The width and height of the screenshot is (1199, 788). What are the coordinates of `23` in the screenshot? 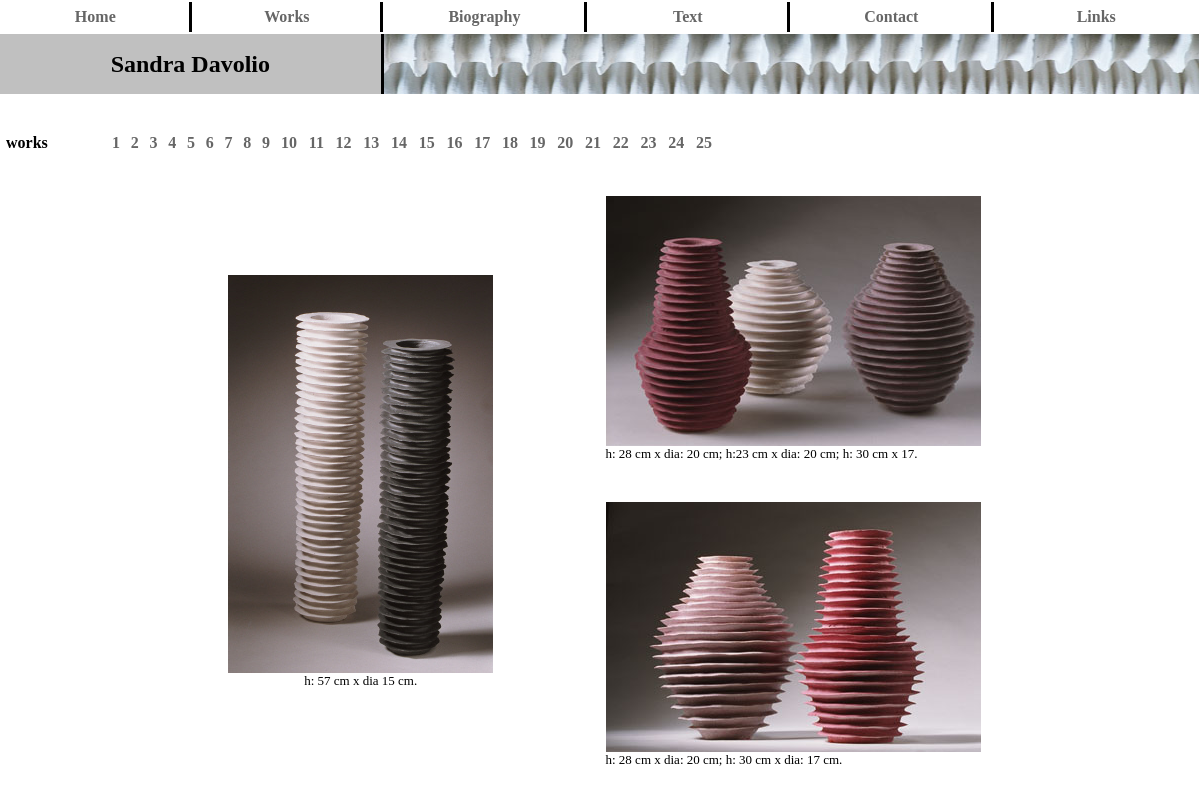 It's located at (648, 142).